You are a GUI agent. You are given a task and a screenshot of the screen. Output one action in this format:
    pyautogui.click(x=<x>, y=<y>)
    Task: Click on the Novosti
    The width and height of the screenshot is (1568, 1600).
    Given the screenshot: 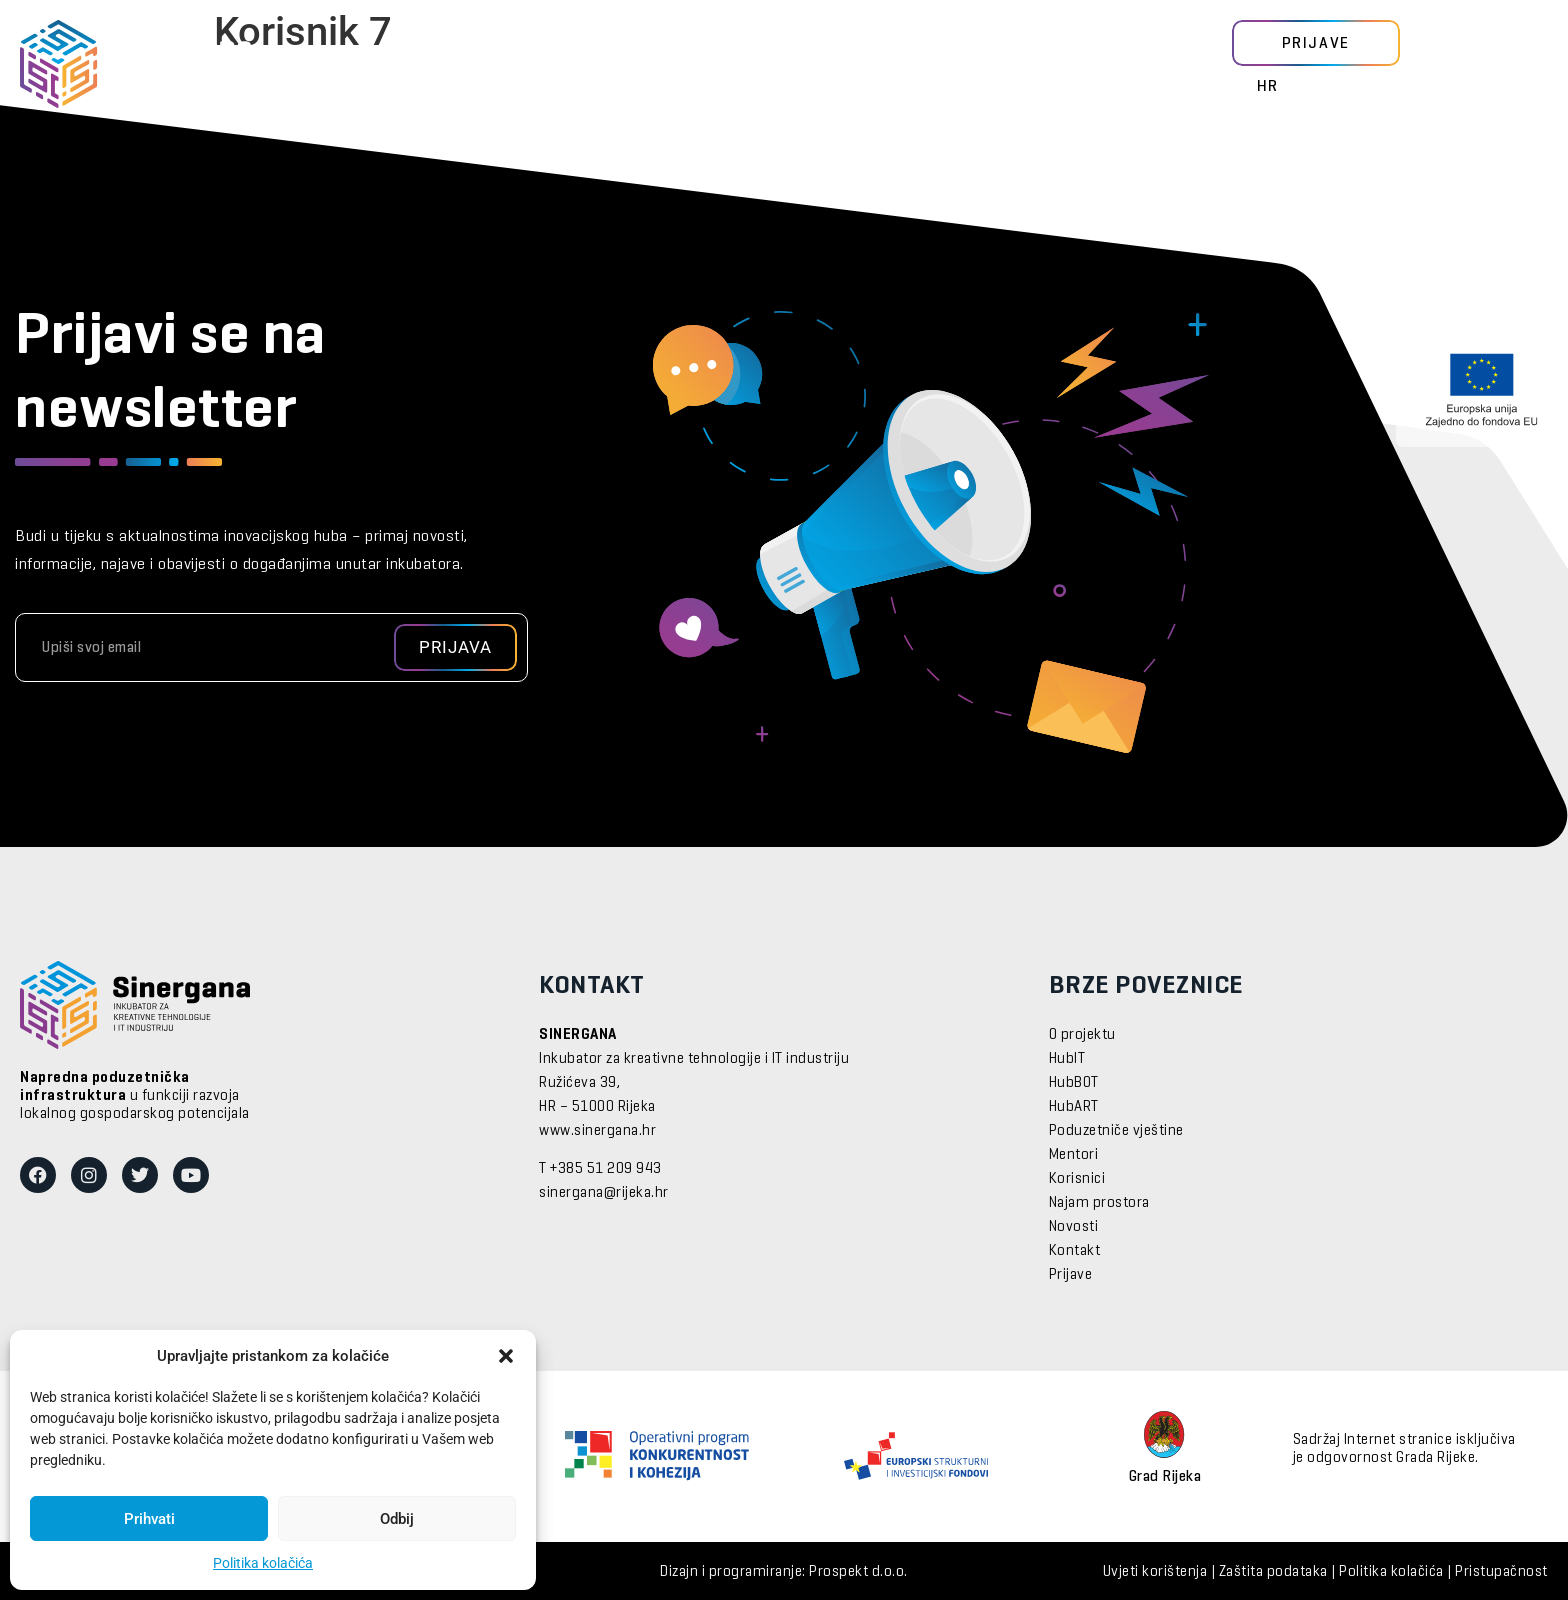 What is the action you would take?
    pyautogui.click(x=814, y=65)
    